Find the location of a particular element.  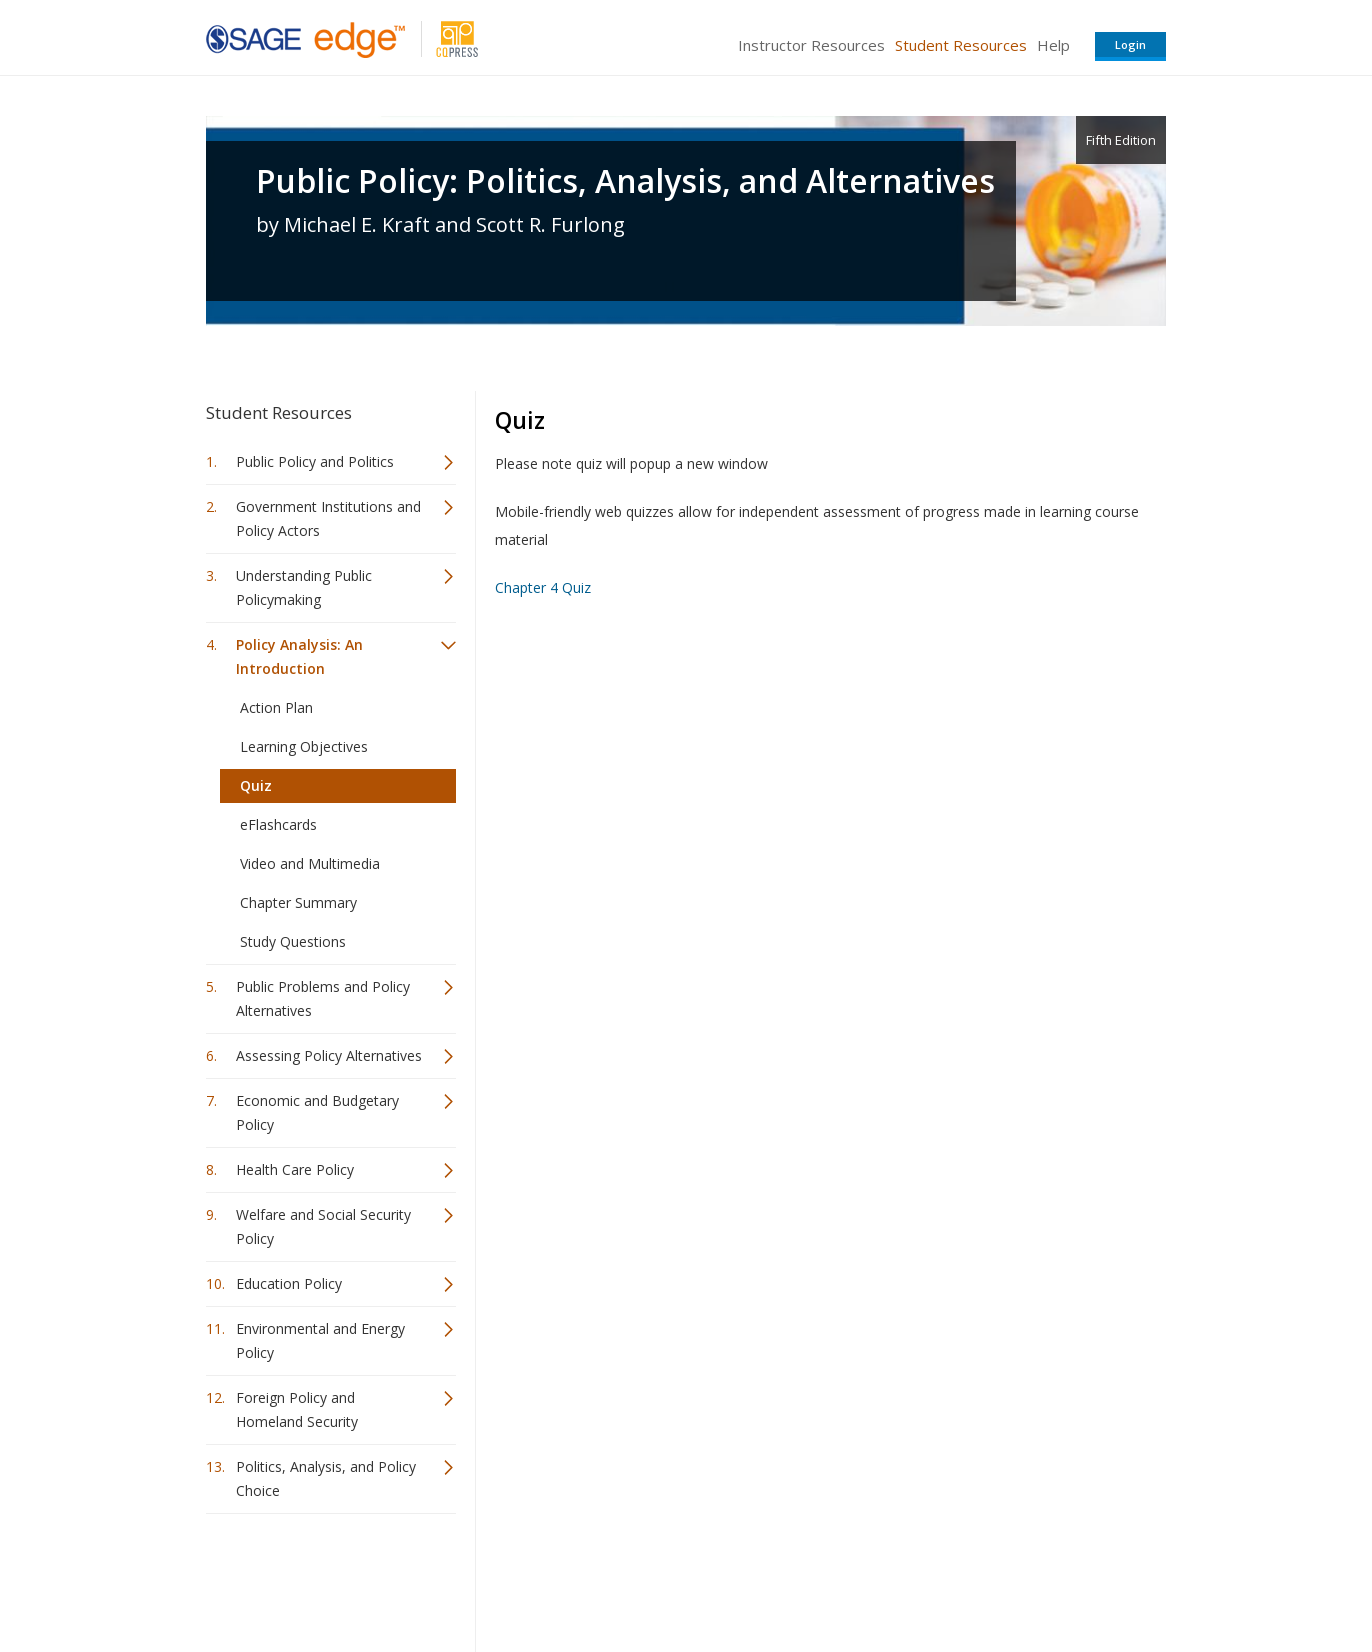

Instructor Resources is located at coordinates (811, 45).